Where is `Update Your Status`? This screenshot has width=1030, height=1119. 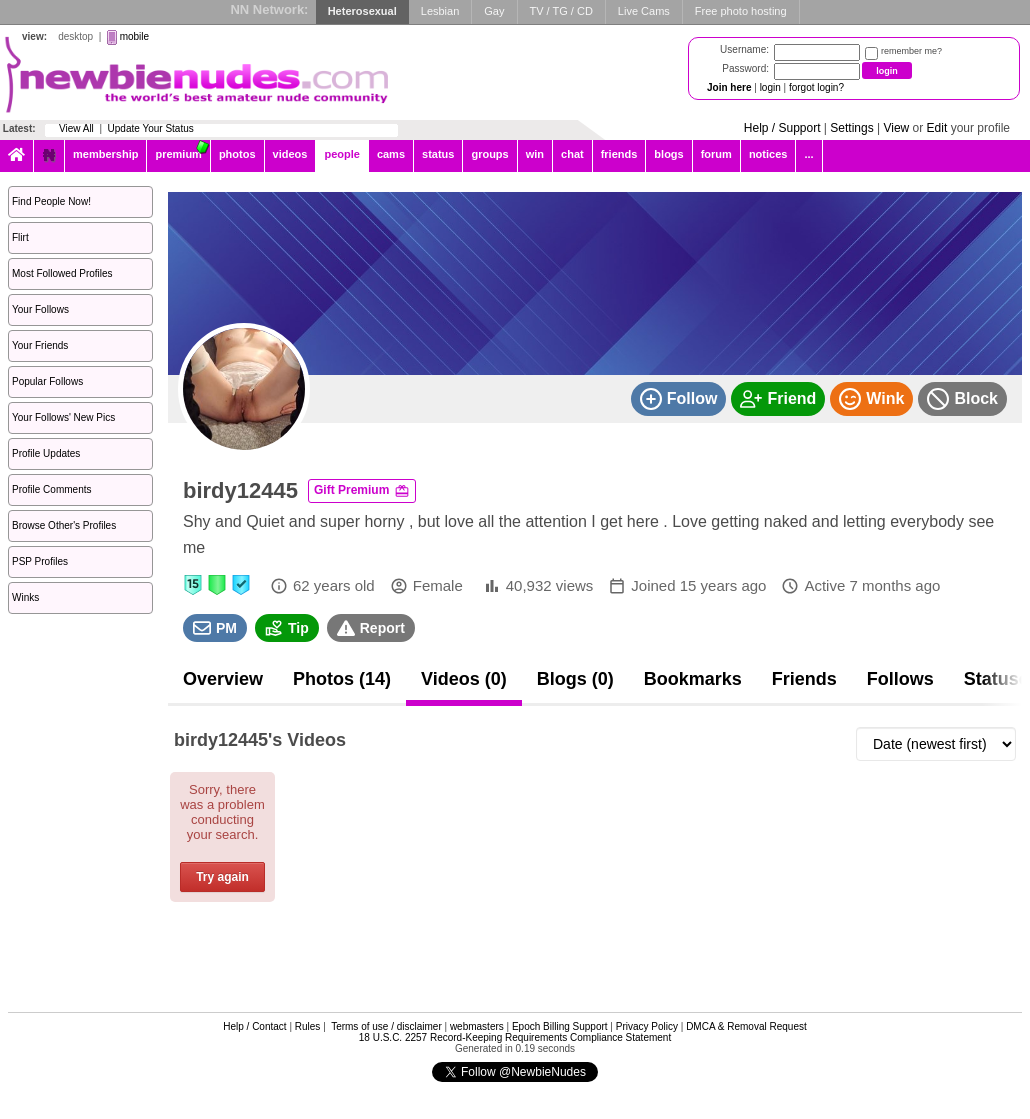 Update Your Status is located at coordinates (151, 128).